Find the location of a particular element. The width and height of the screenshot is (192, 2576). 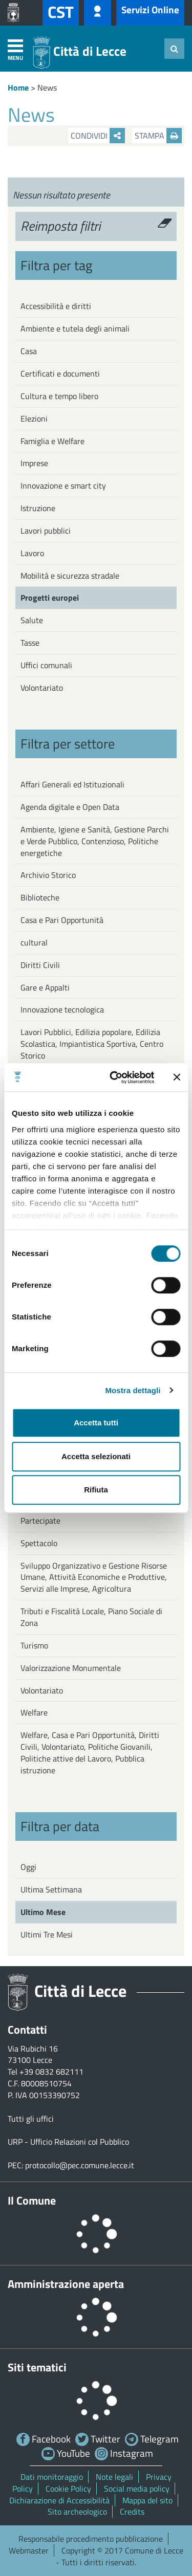

Famiglia e Welfare is located at coordinates (52, 441).